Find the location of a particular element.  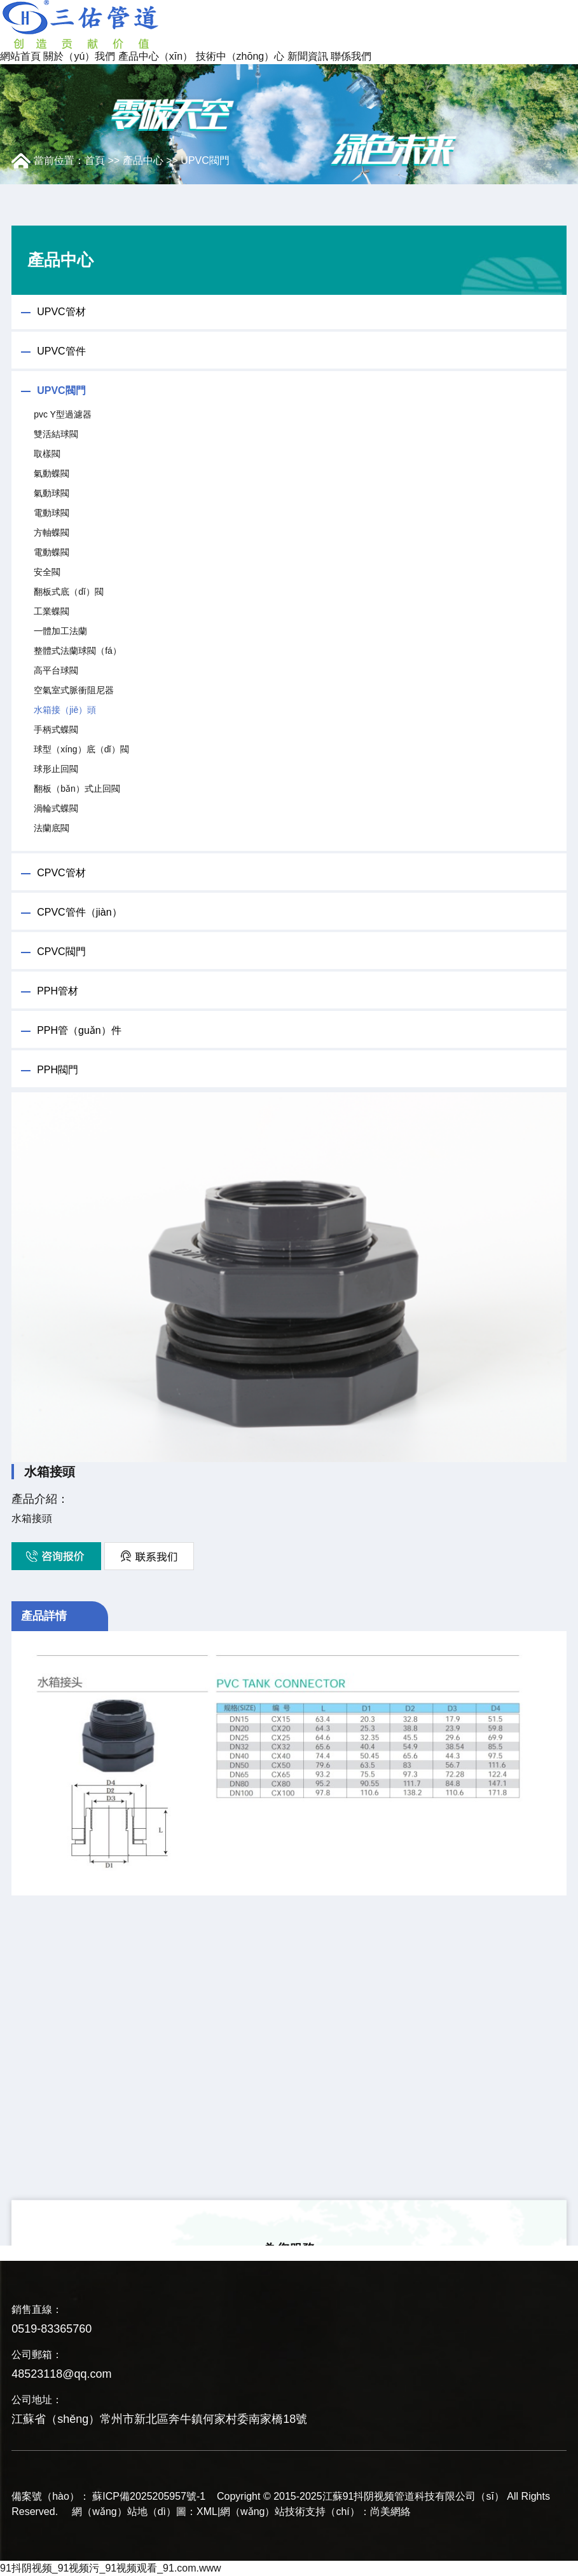

產品中心（xīn） is located at coordinates (155, 56).